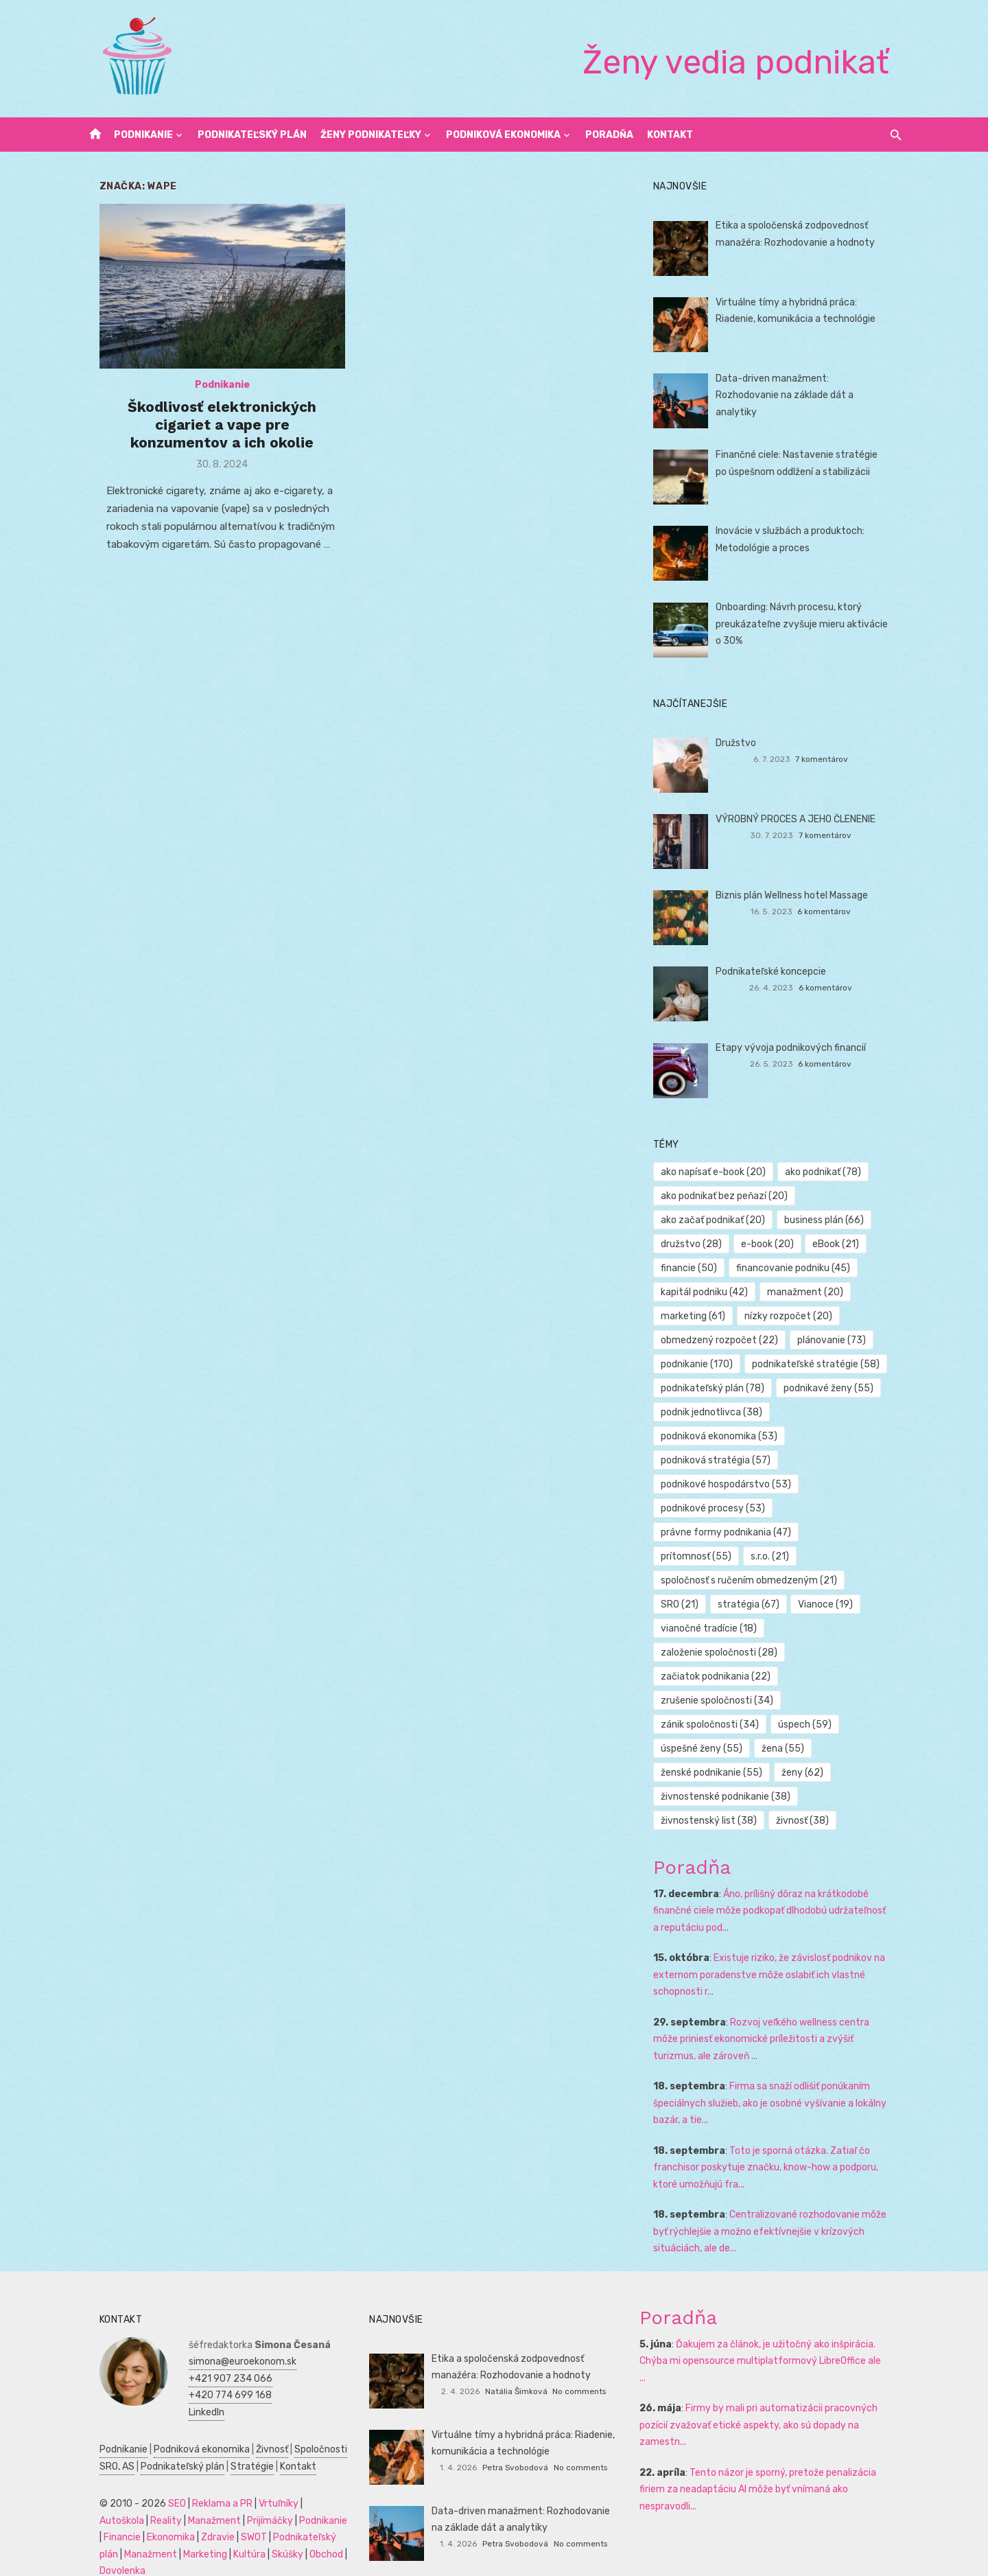  What do you see at coordinates (741, 743) in the screenshot?
I see `Družstvo` at bounding box center [741, 743].